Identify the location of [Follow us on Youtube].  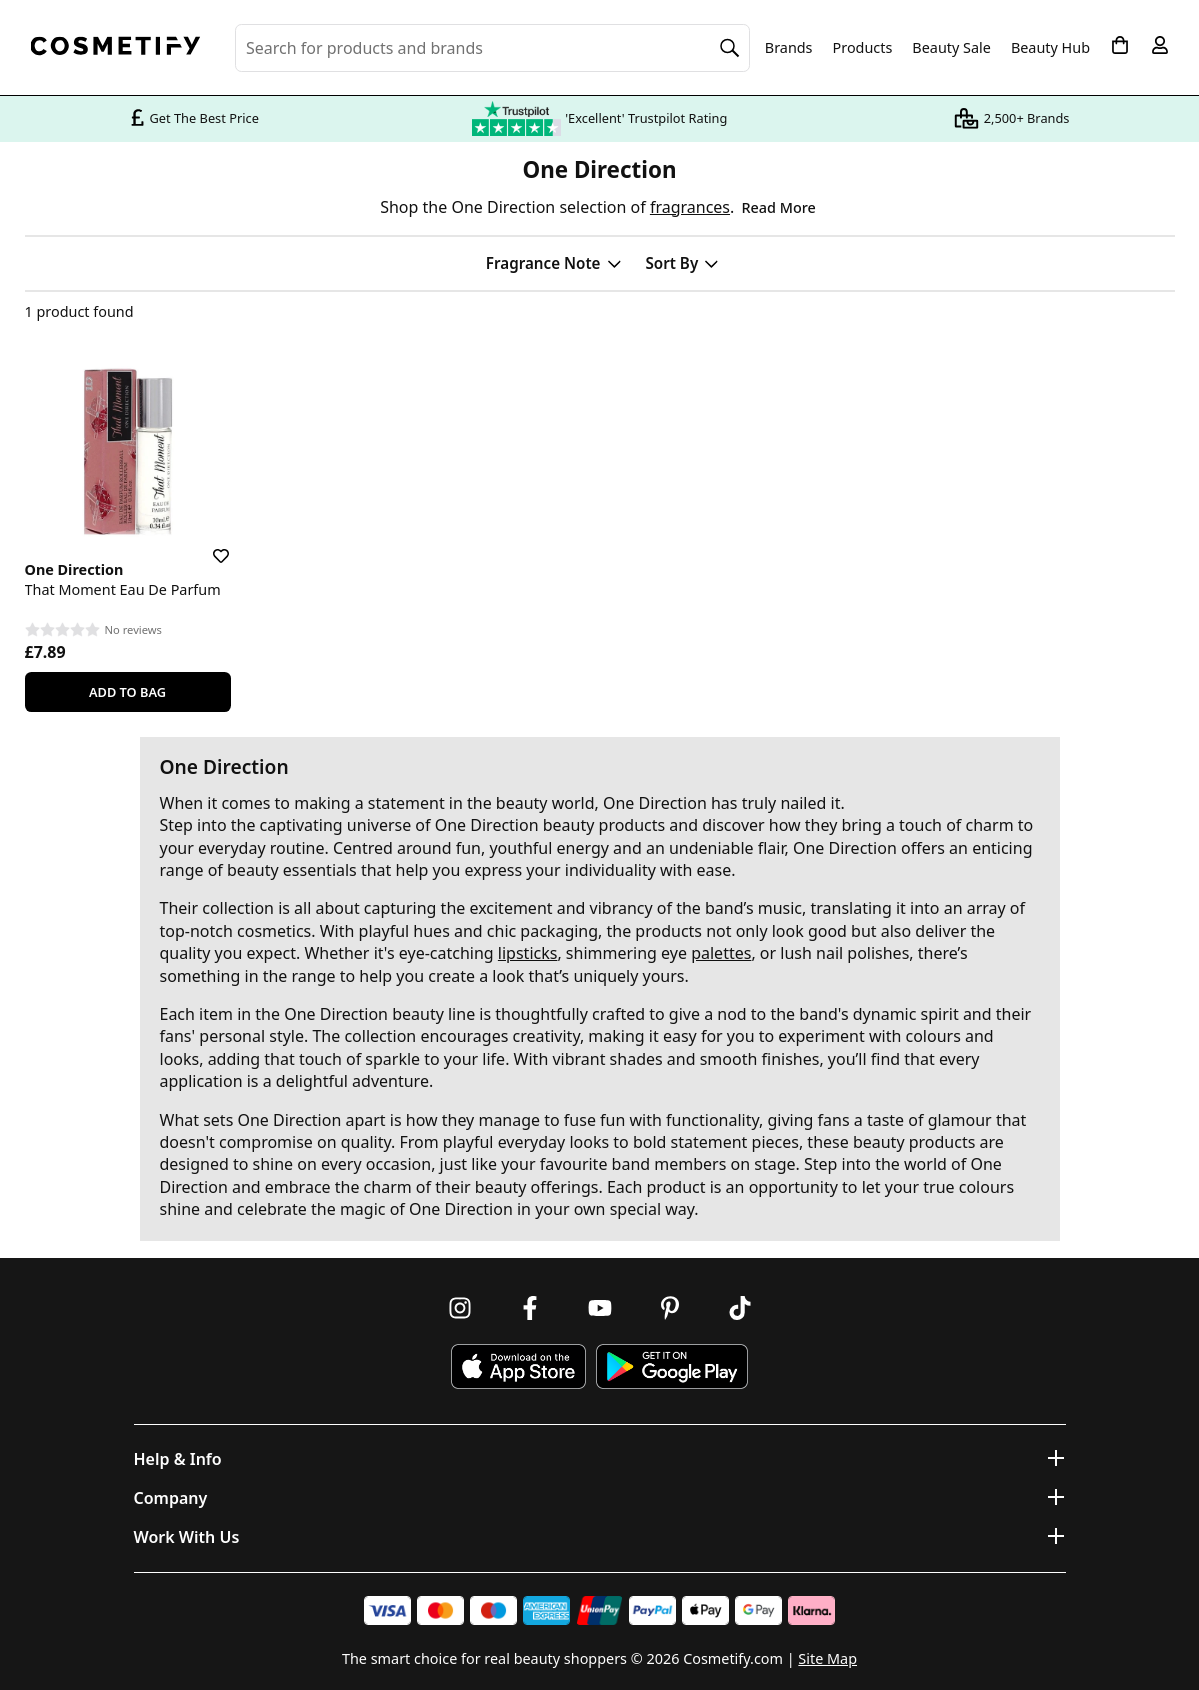
(600, 1308).